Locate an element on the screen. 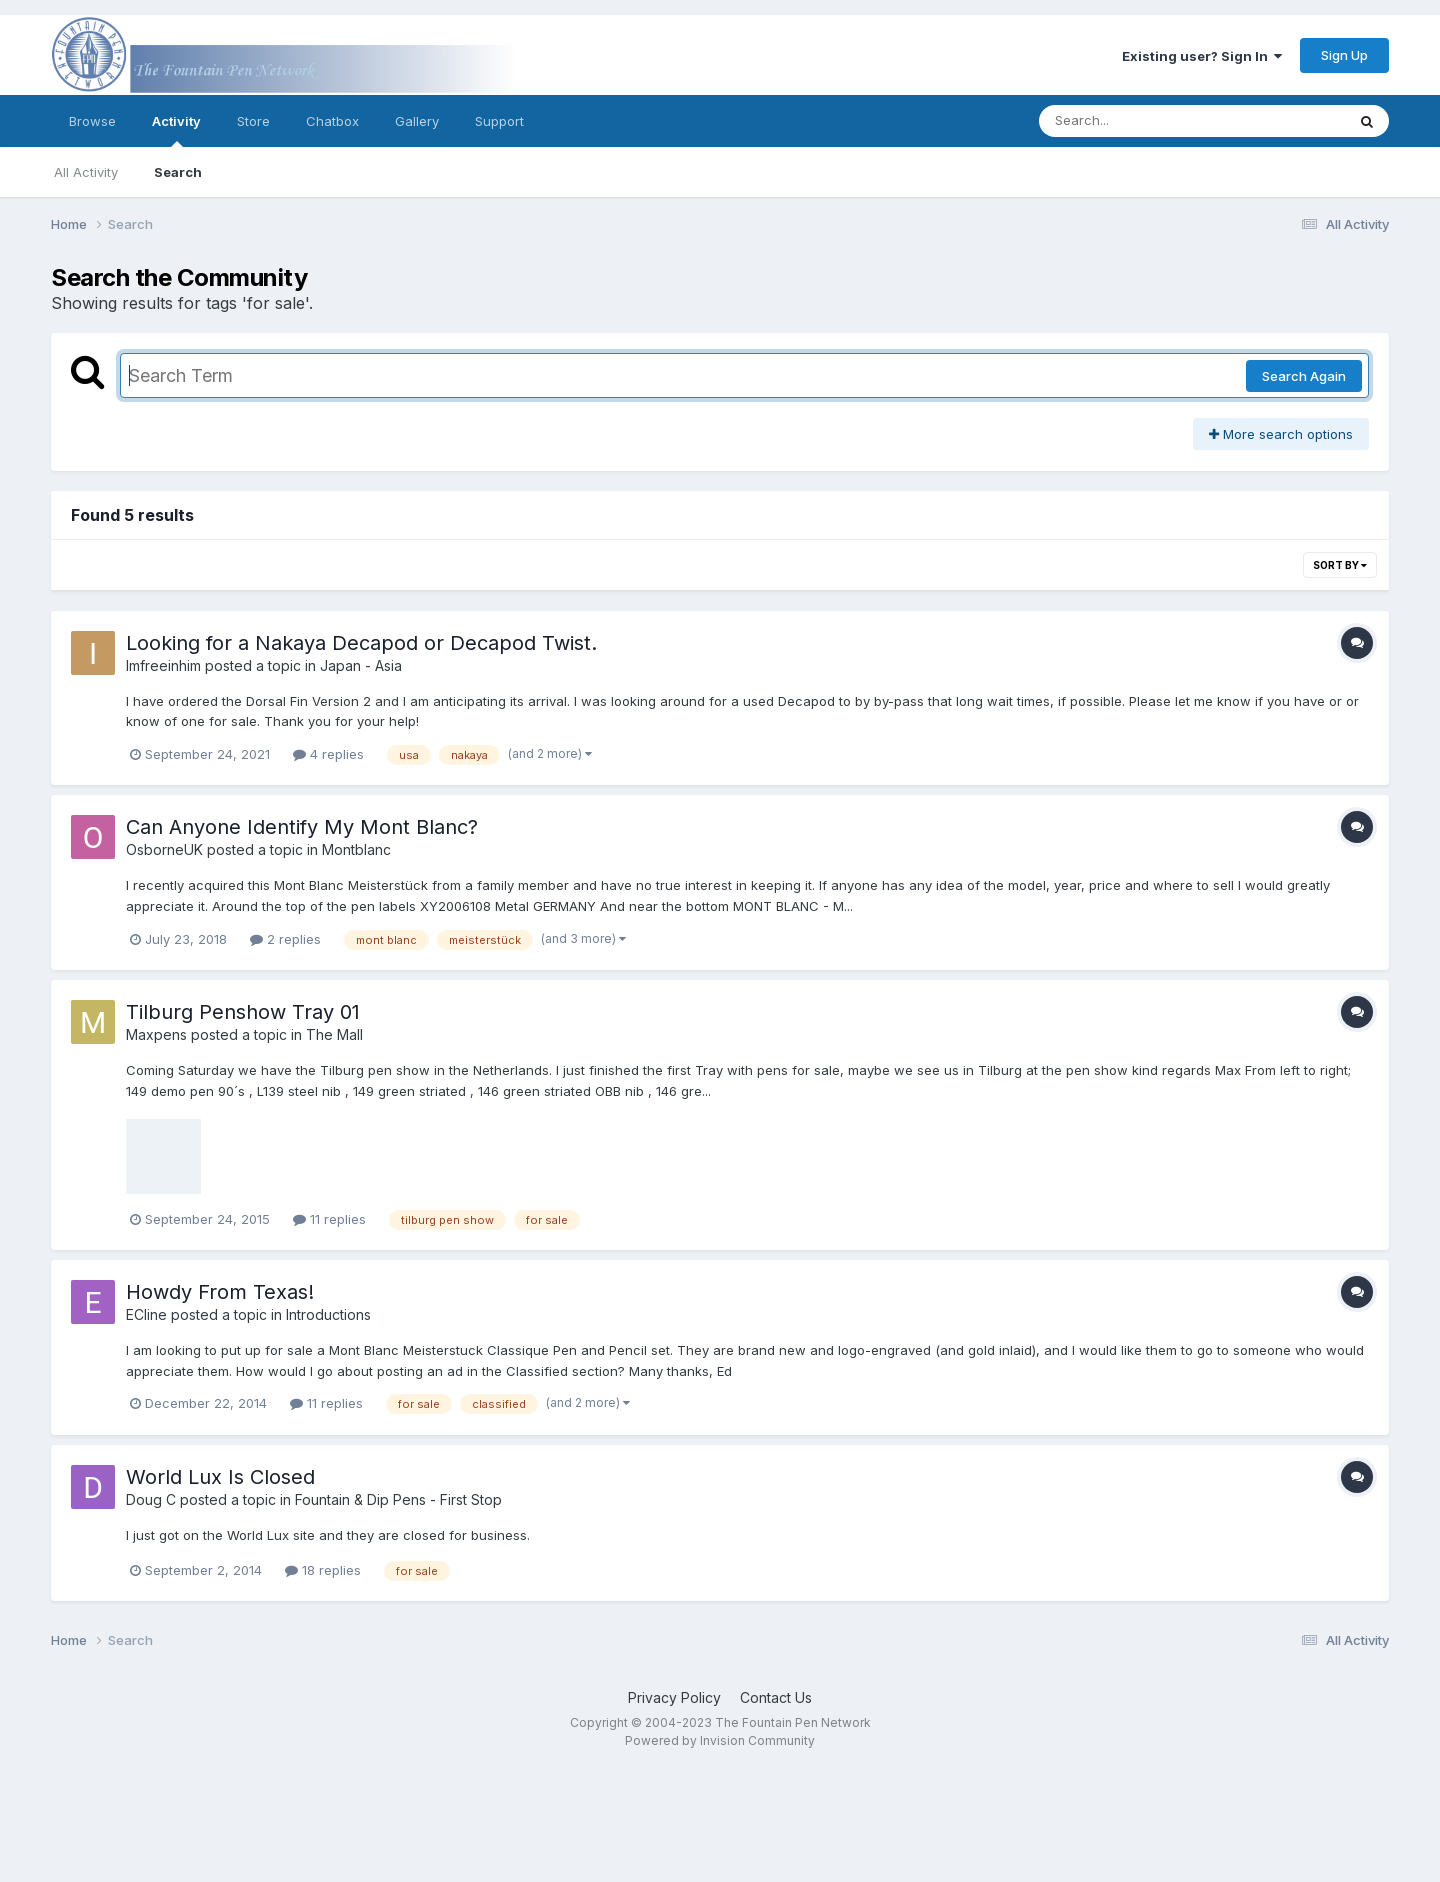 This screenshot has width=1440, height=1882. Gallery is located at coordinates (417, 121).